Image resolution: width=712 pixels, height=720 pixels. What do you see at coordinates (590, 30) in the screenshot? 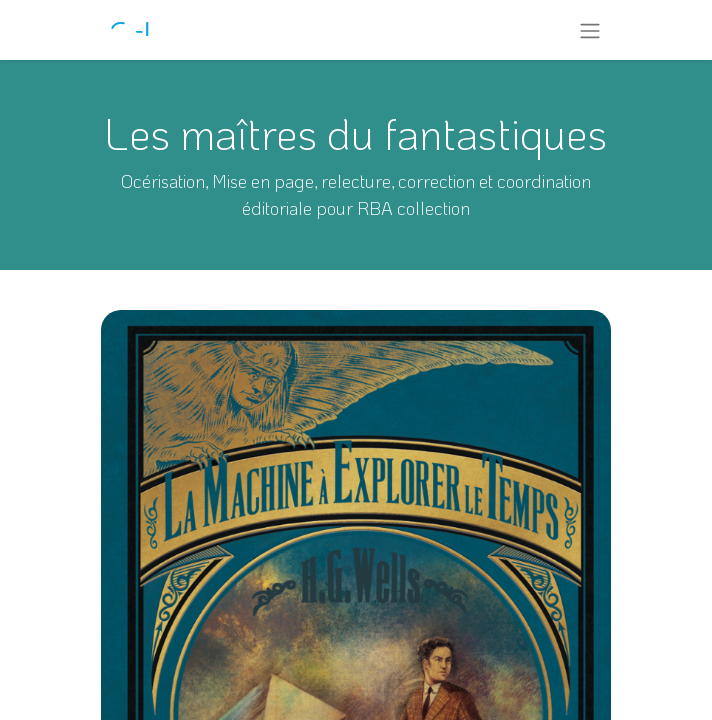
I see `[Toggle navigation]` at bounding box center [590, 30].